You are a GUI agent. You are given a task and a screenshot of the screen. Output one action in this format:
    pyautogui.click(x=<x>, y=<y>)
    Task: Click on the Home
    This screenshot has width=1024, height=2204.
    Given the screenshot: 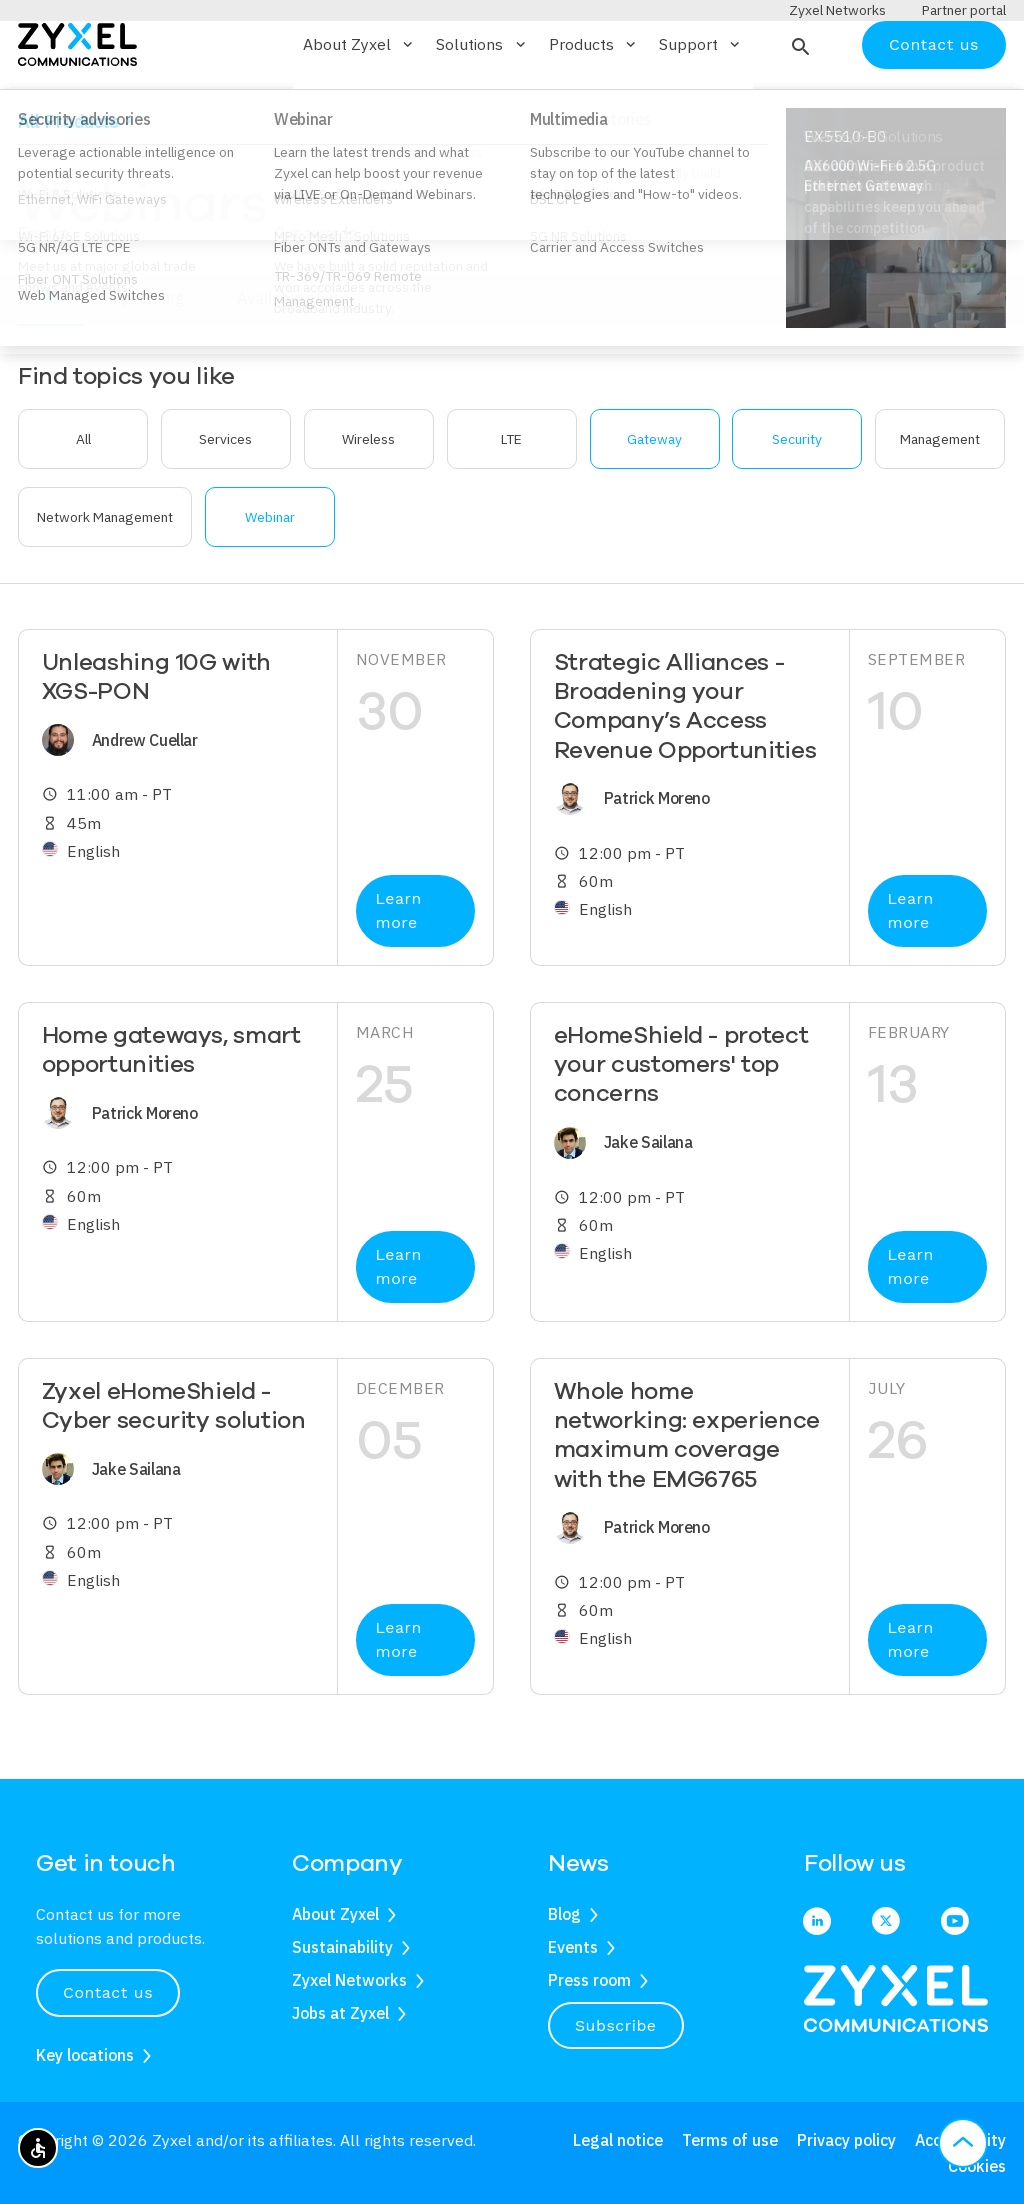 What is the action you would take?
    pyautogui.click(x=36, y=173)
    